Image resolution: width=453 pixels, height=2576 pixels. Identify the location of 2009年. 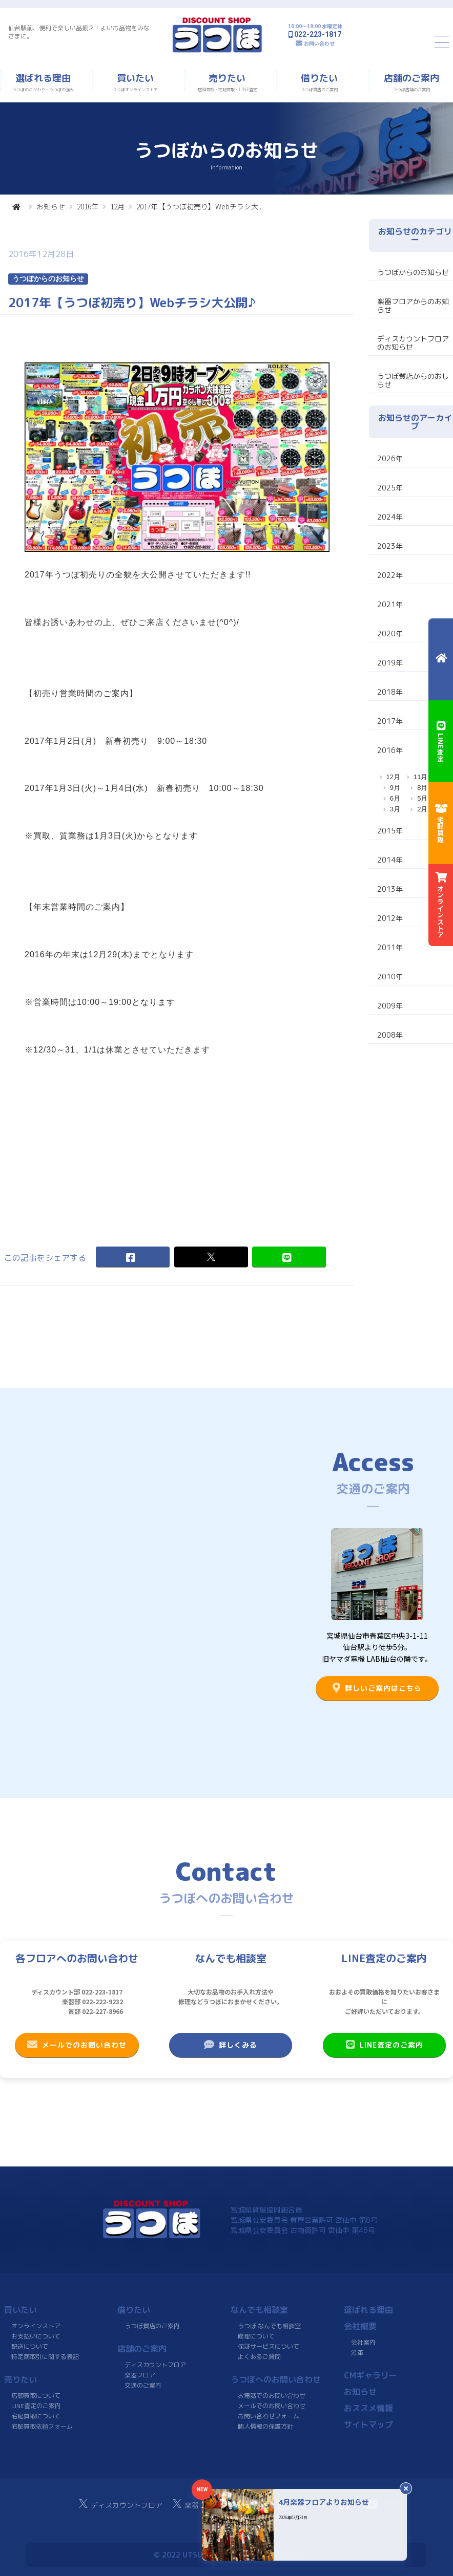
(390, 1006).